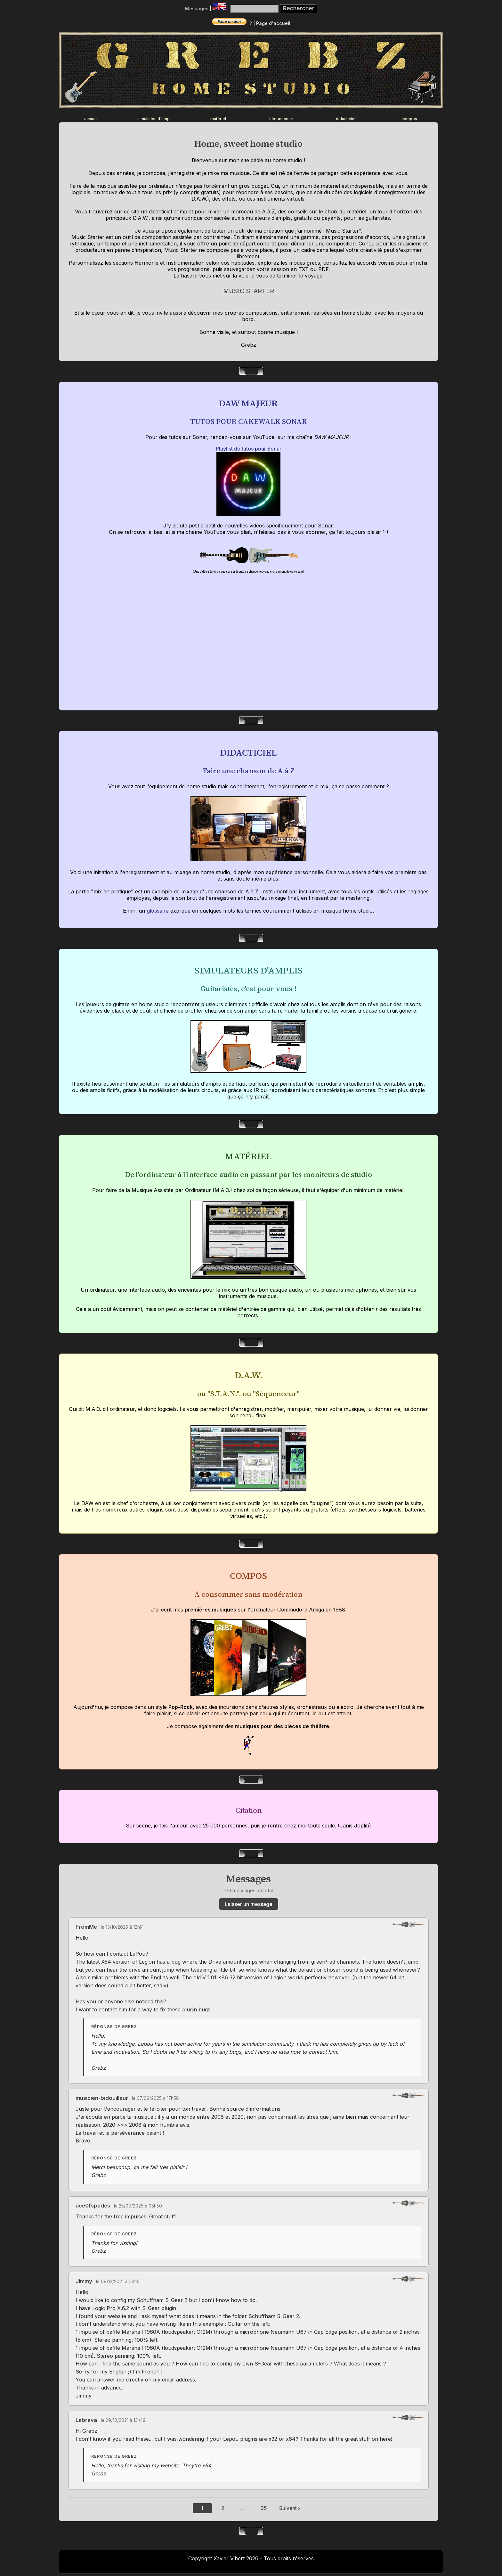 Image resolution: width=502 pixels, height=2576 pixels. What do you see at coordinates (91, 118) in the screenshot?
I see `accueil` at bounding box center [91, 118].